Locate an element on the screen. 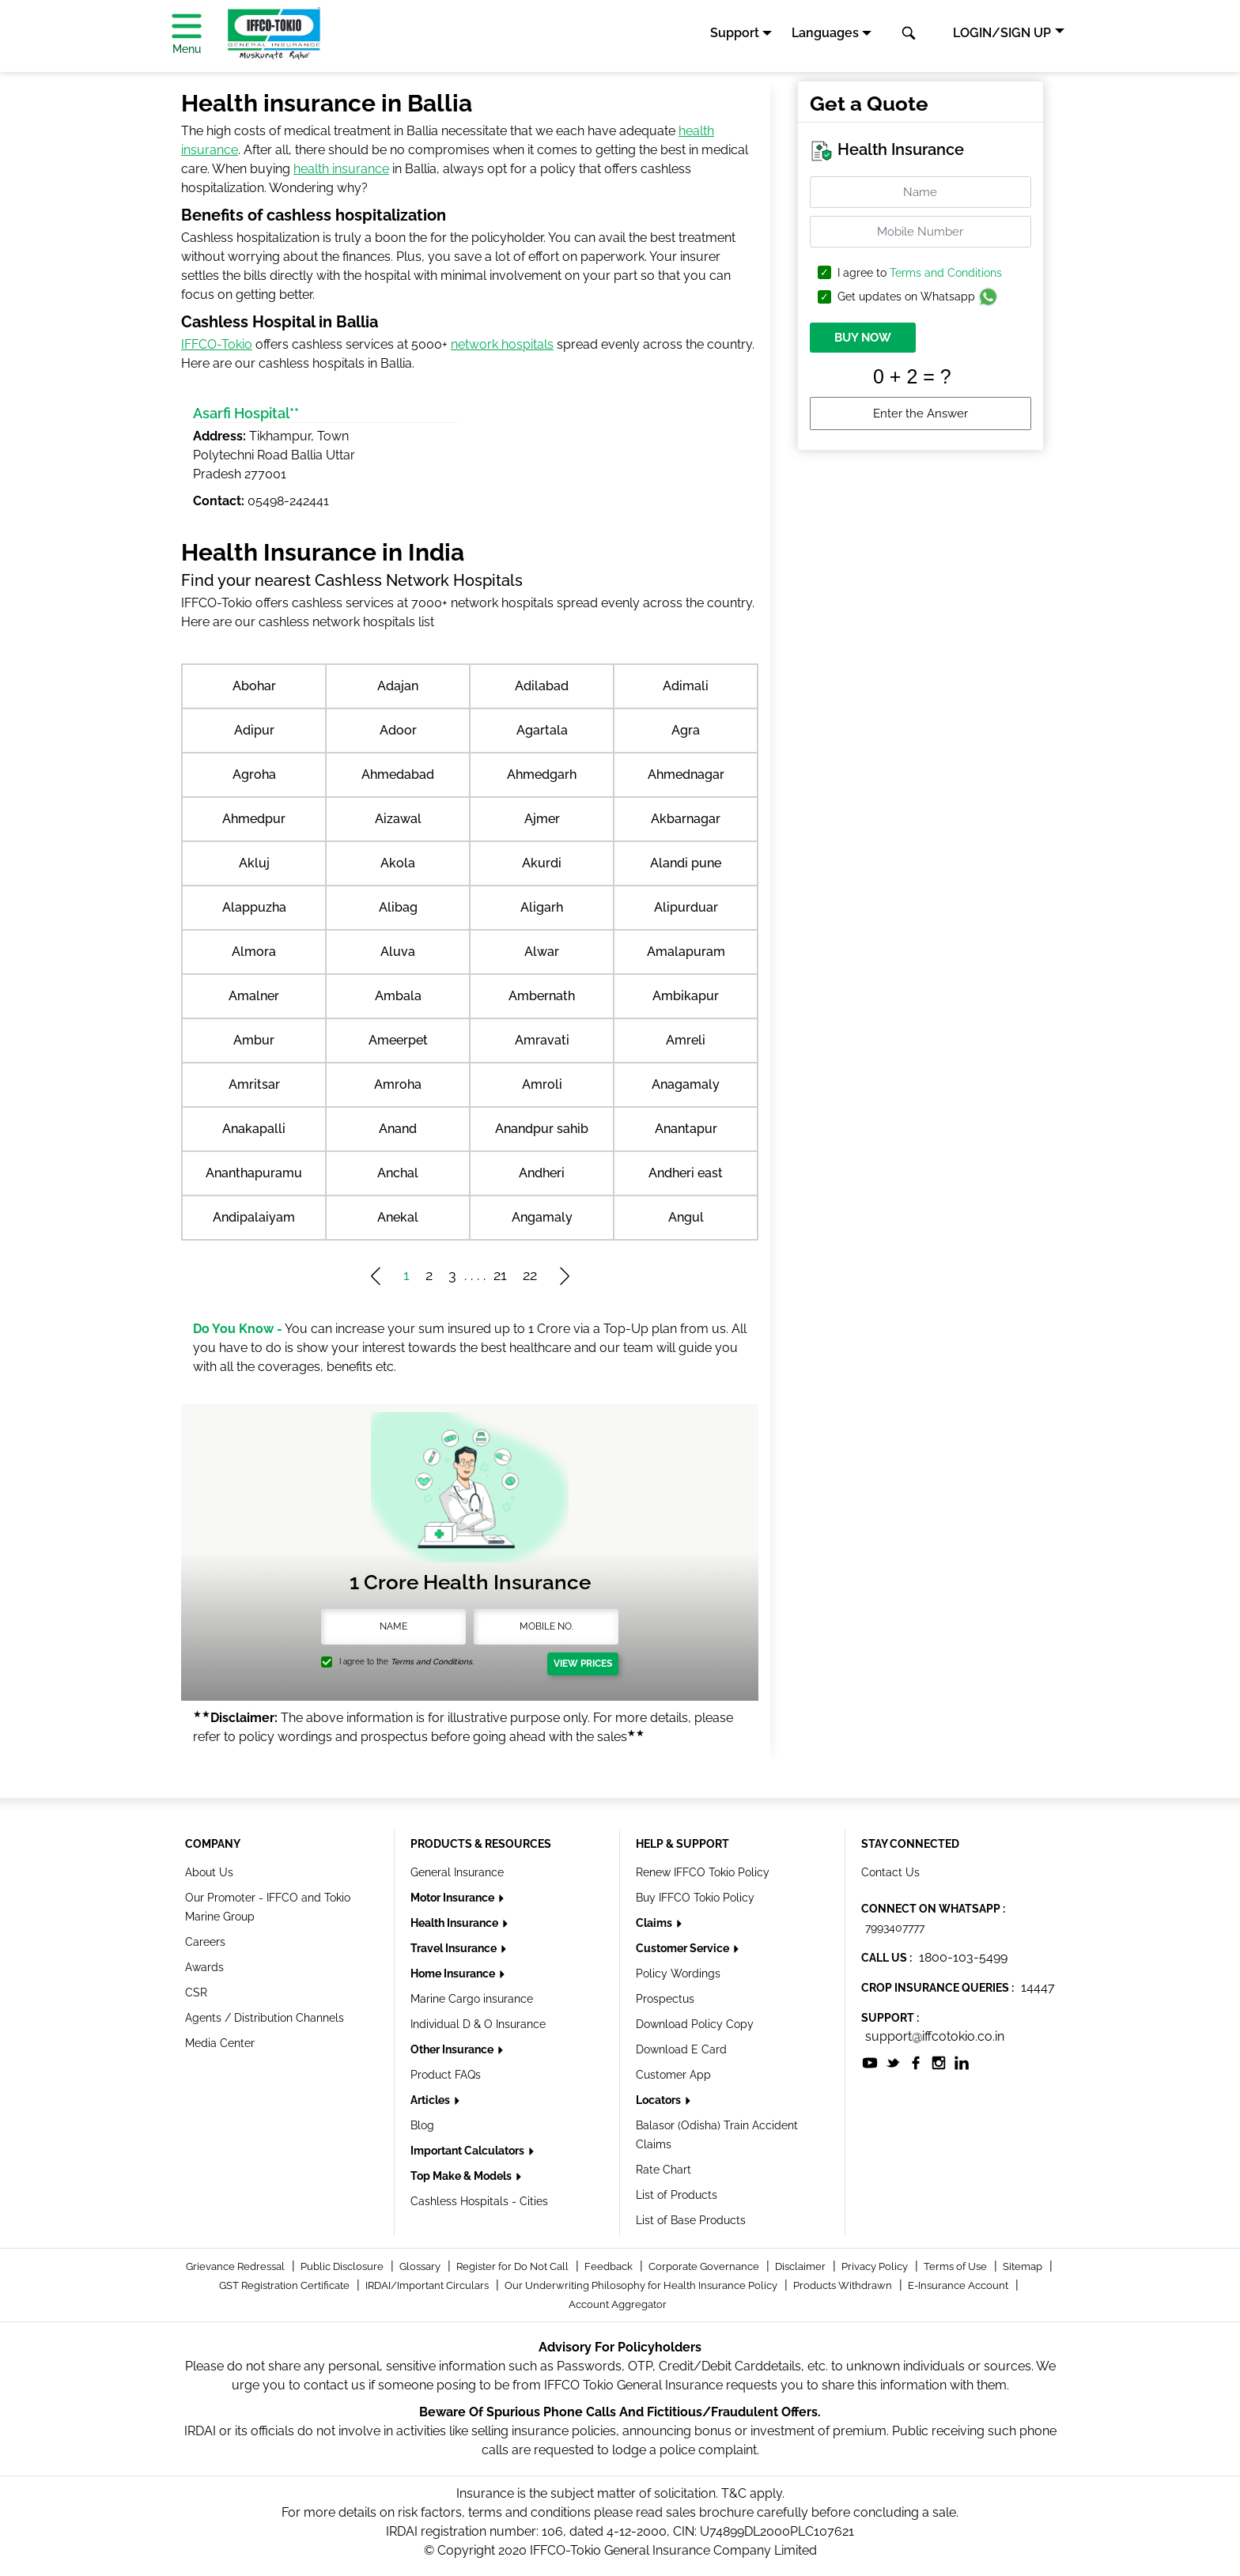 This screenshot has width=1240, height=2576. Terms and Conditions. is located at coordinates (432, 1661).